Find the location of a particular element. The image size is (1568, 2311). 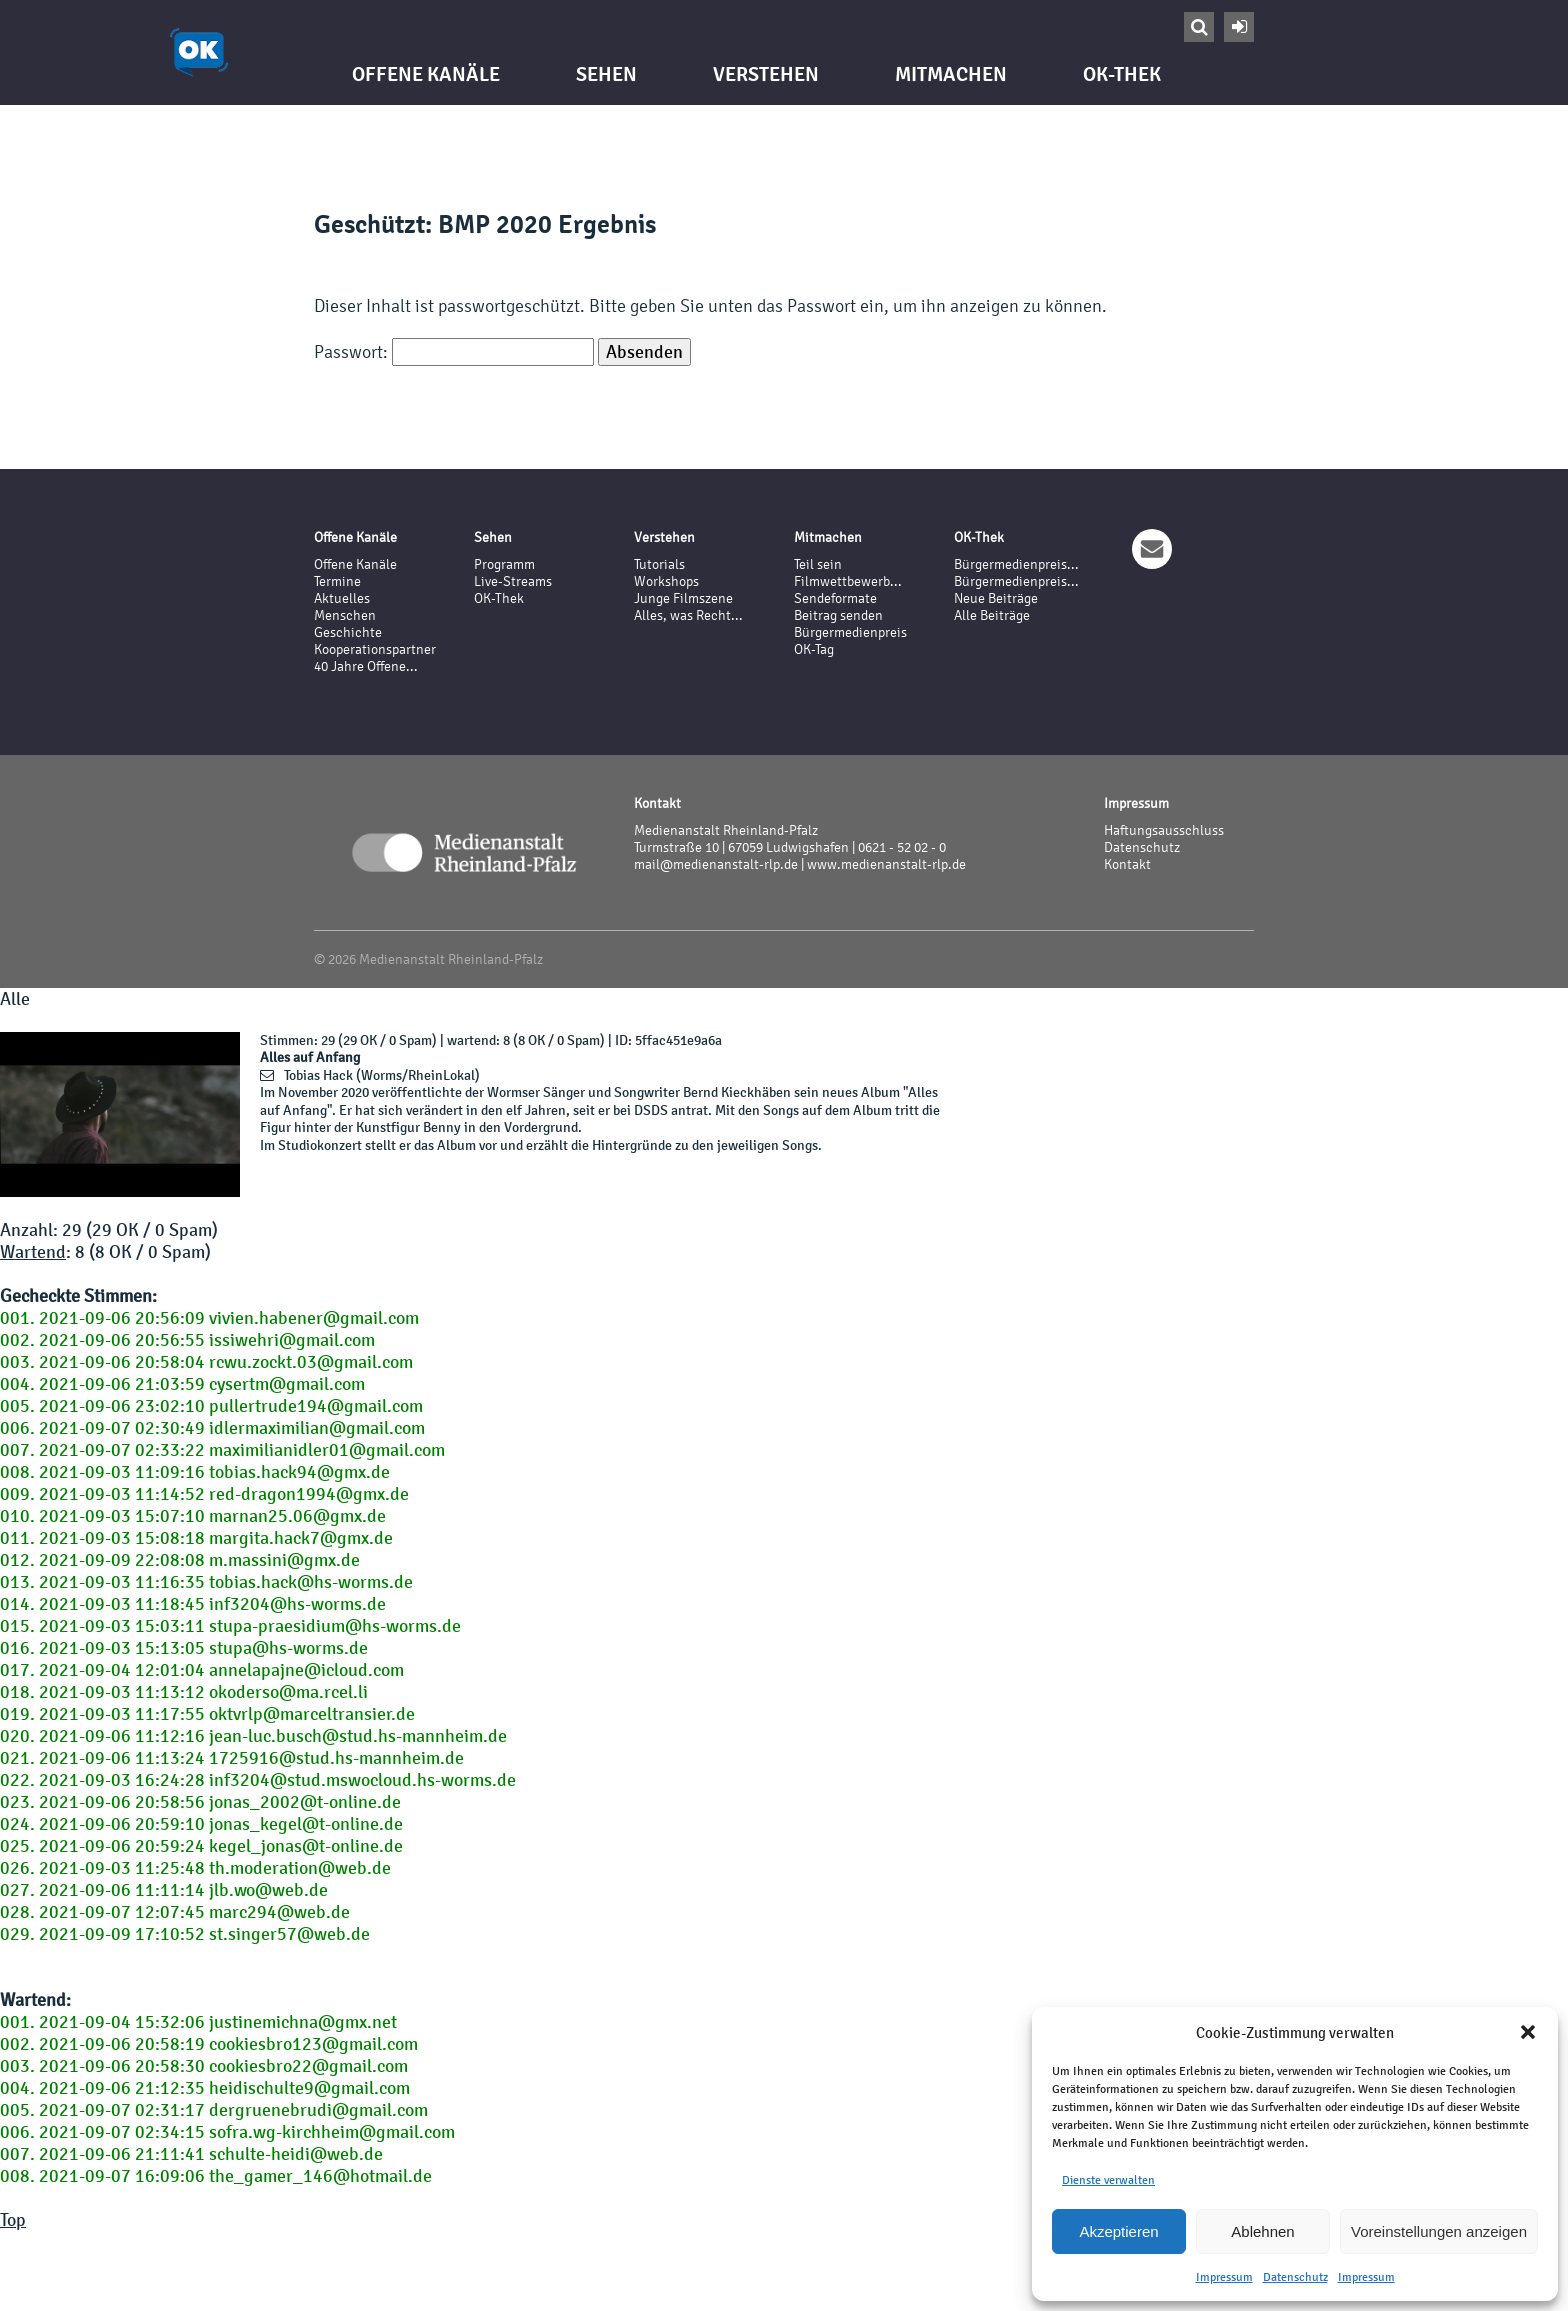

Tobias Hack is located at coordinates (318, 1075).